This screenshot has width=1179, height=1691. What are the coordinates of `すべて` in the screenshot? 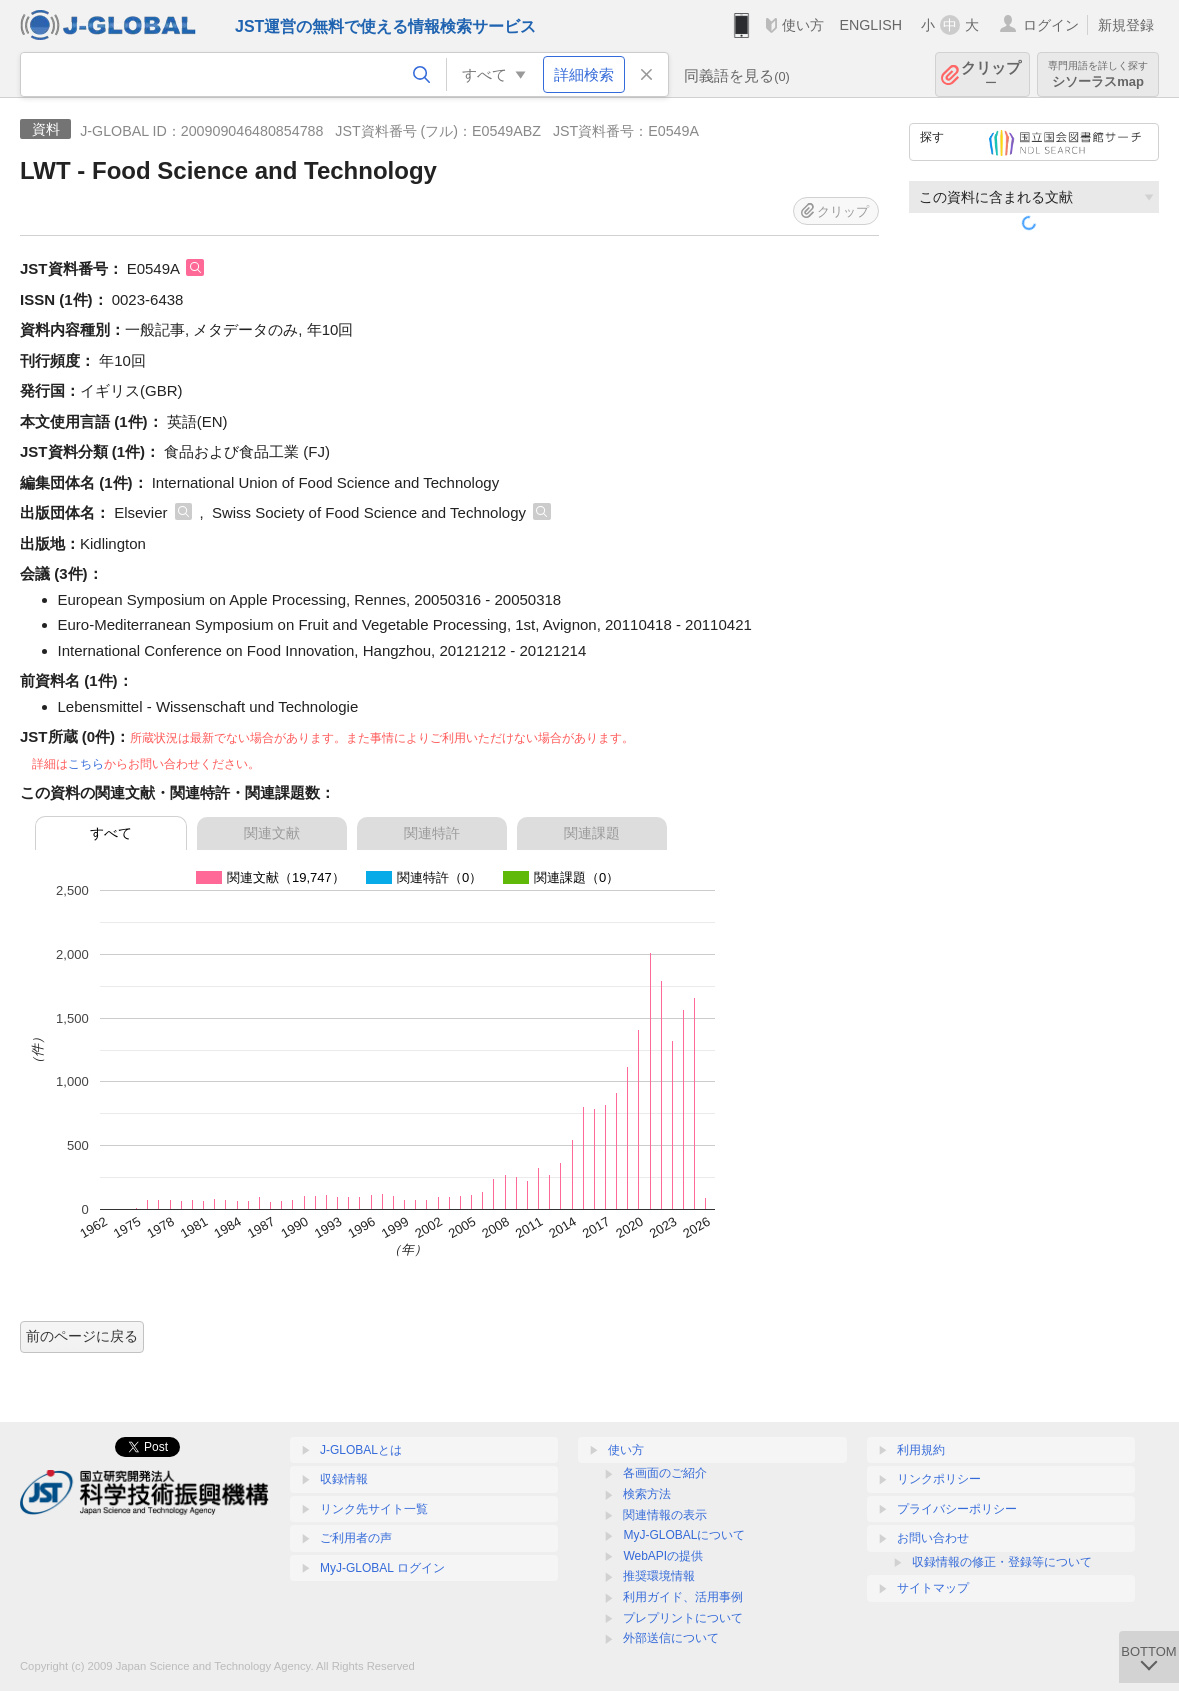 It's located at (111, 833).